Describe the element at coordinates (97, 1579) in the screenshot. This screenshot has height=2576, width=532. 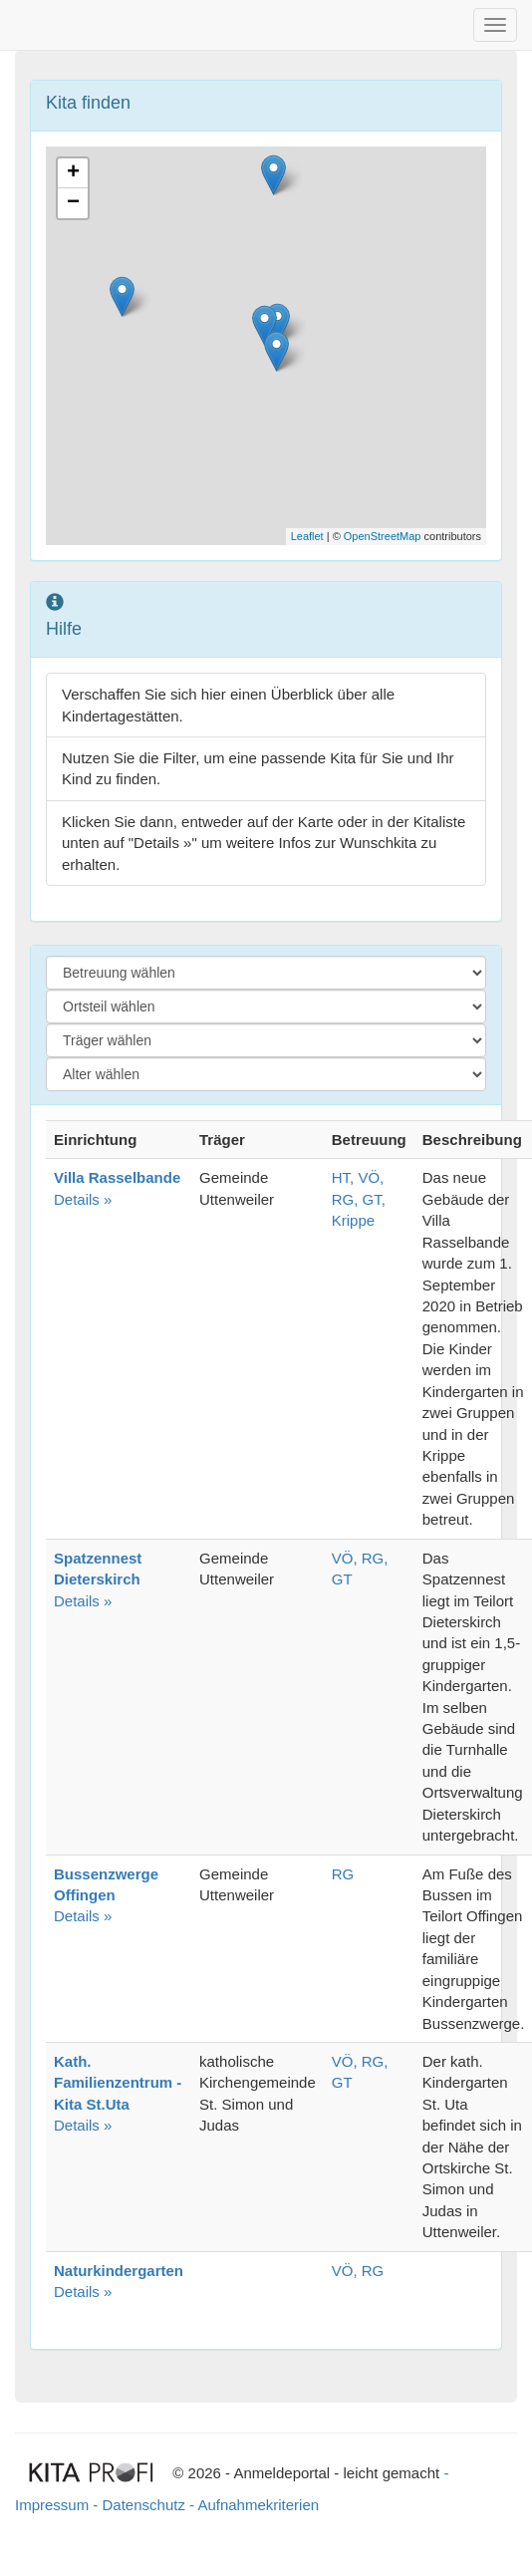
I see `Details »` at that location.